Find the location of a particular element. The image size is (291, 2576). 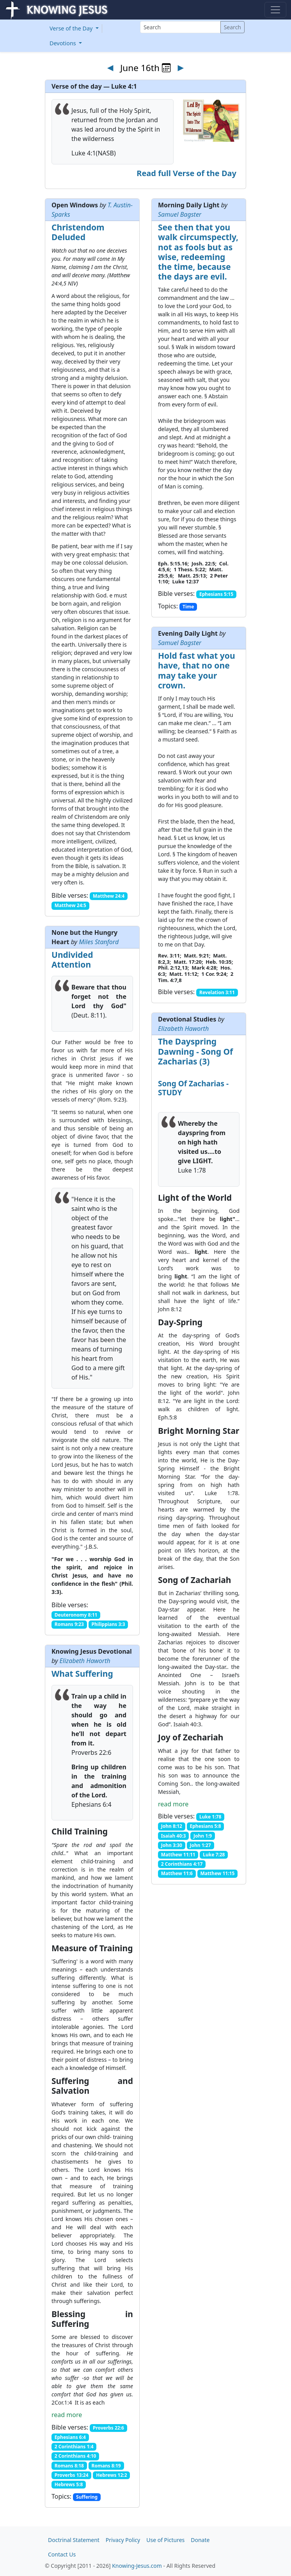

Christendom Deluded is located at coordinates (78, 232).